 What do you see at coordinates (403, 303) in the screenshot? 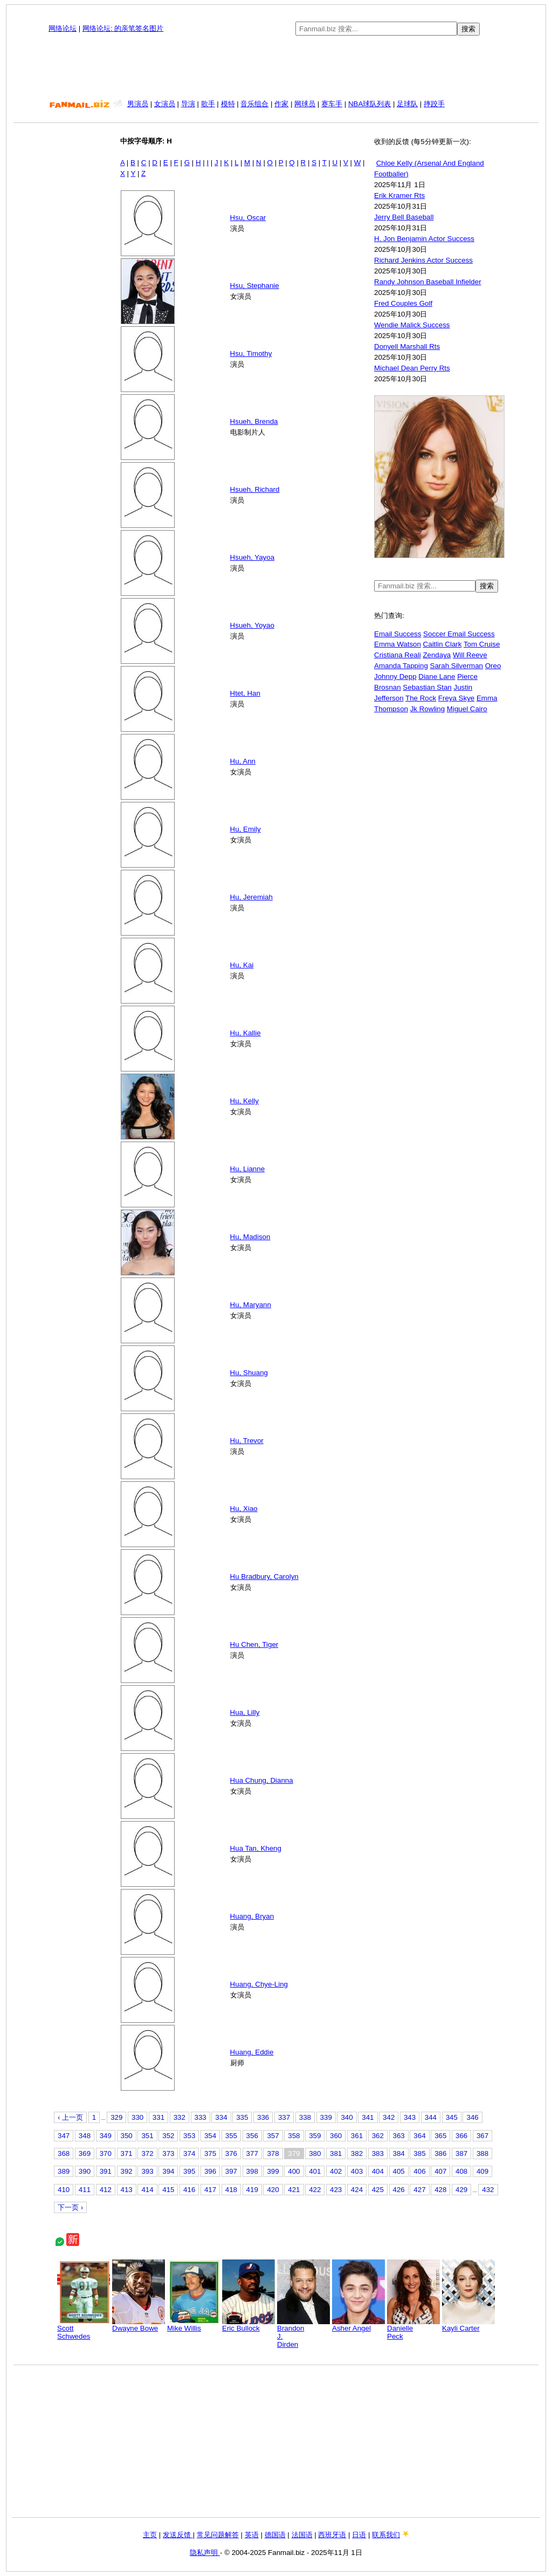
I see `Fred Couples Golf` at bounding box center [403, 303].